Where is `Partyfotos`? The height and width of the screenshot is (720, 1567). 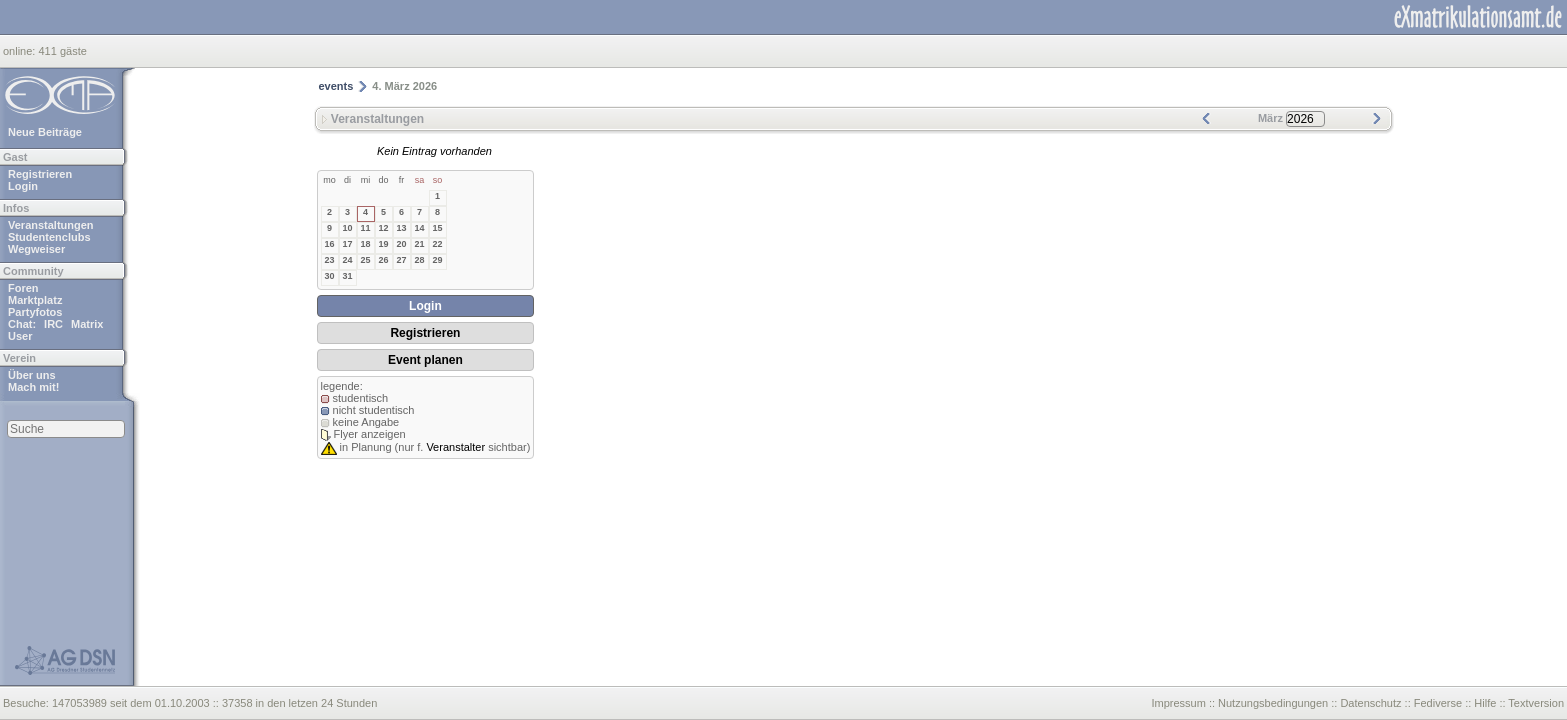
Partyfotos is located at coordinates (35, 312).